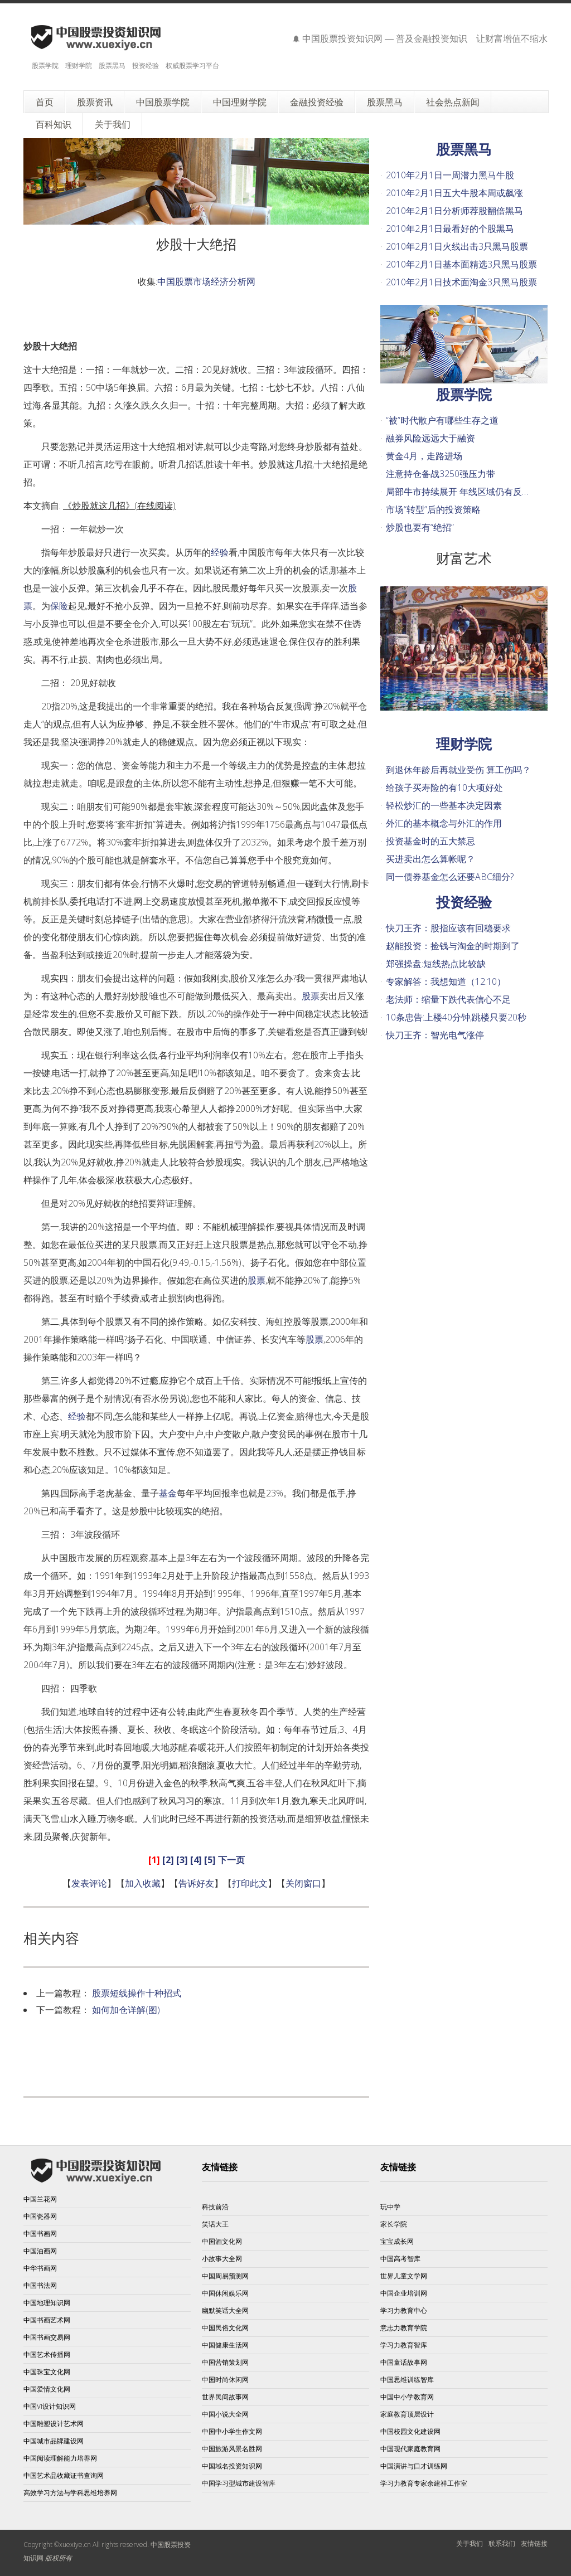 Image resolution: width=571 pixels, height=2576 pixels. What do you see at coordinates (220, 552) in the screenshot?
I see `经验` at bounding box center [220, 552].